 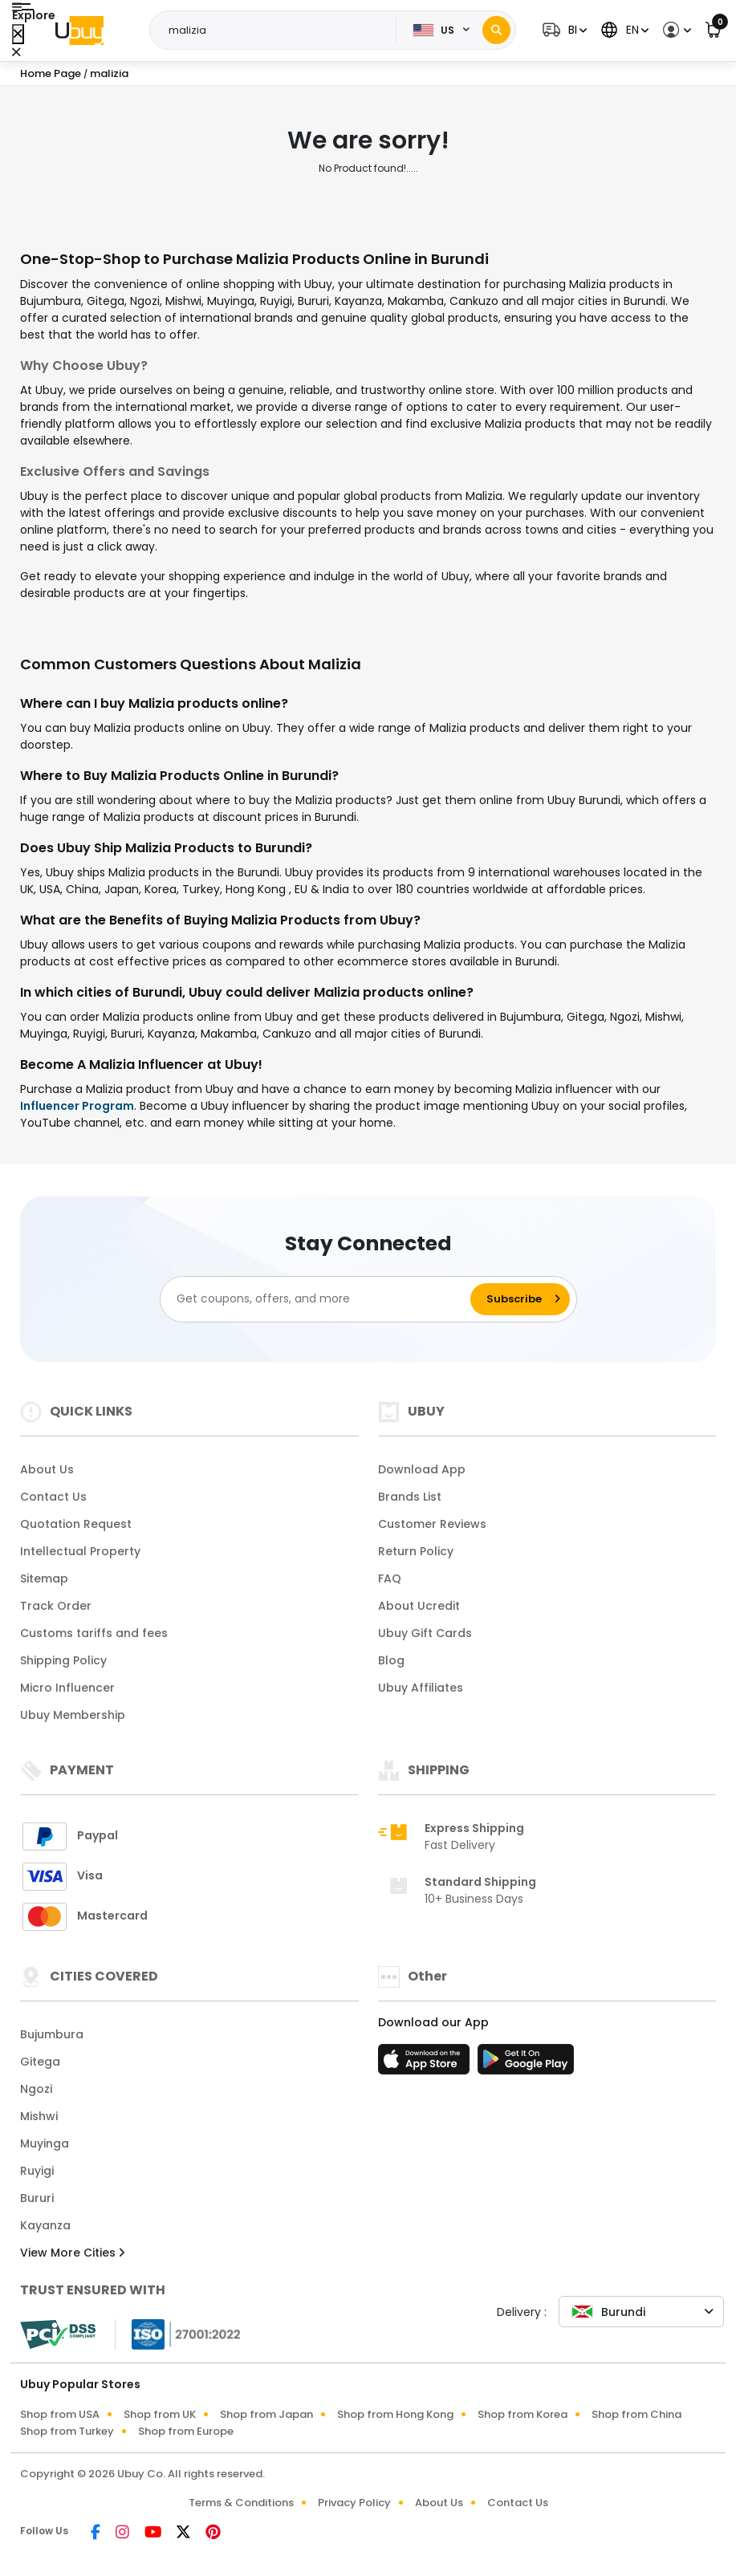 What do you see at coordinates (419, 1606) in the screenshot?
I see `About Ucredit` at bounding box center [419, 1606].